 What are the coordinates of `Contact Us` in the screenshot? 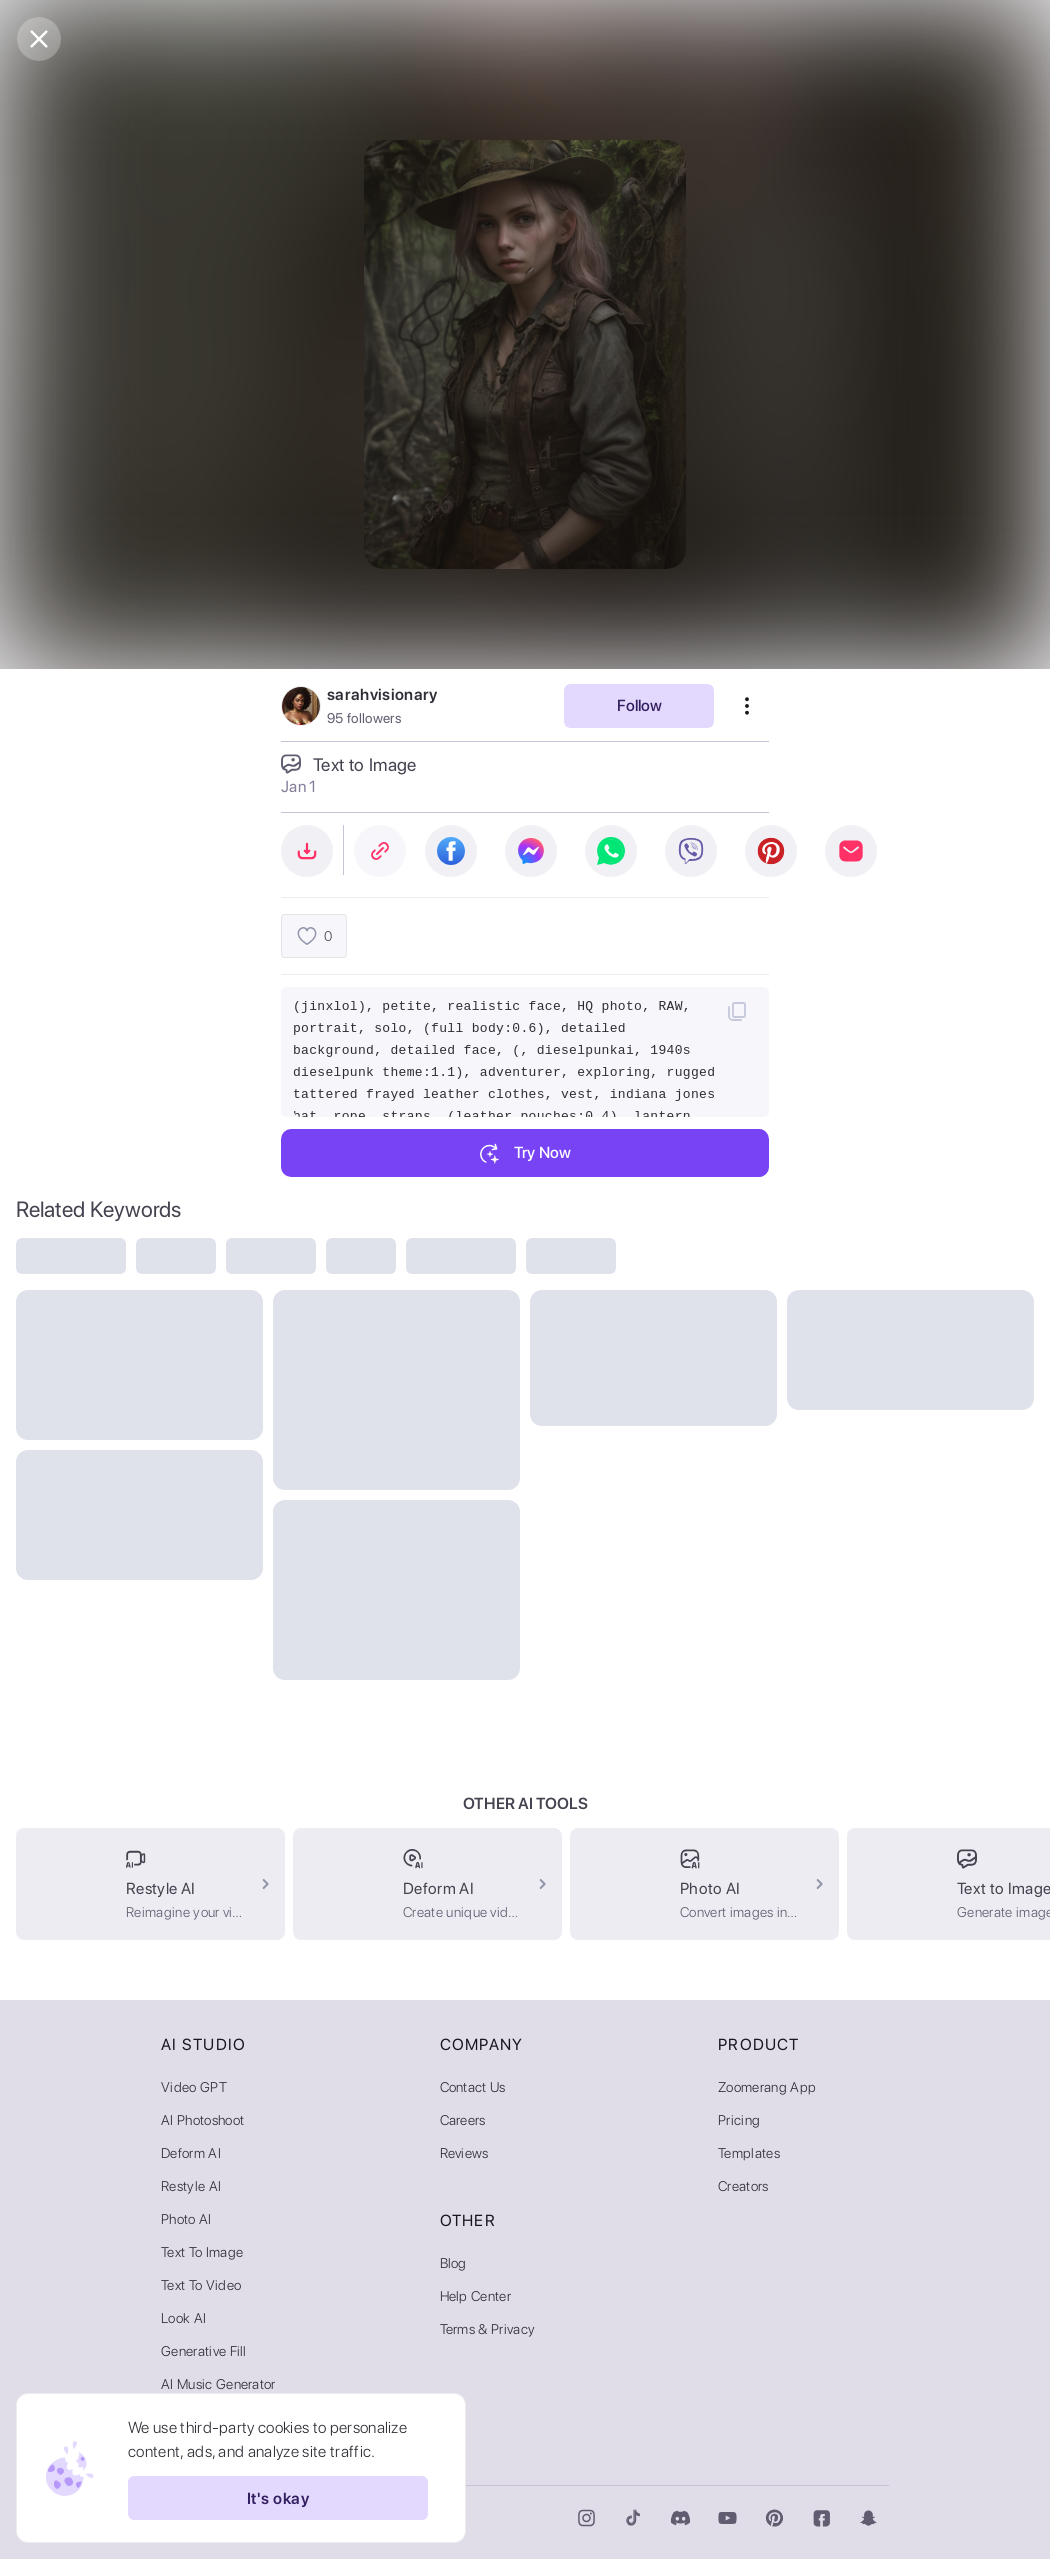 It's located at (473, 2087).